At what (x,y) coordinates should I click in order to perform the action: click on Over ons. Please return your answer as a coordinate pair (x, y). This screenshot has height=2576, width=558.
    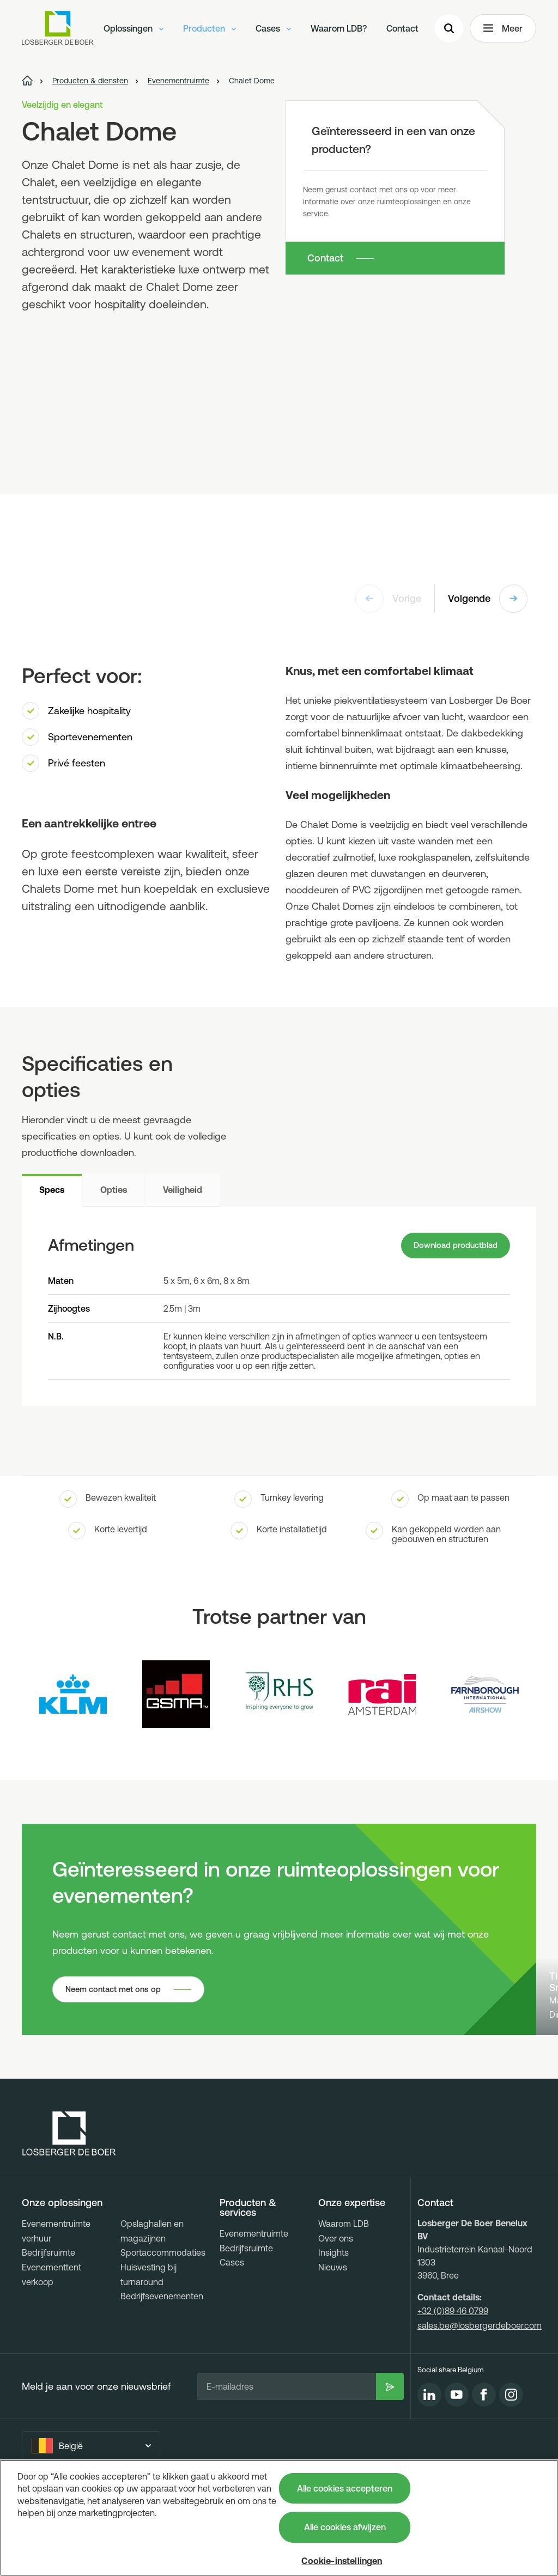
    Looking at the image, I should click on (335, 2311).